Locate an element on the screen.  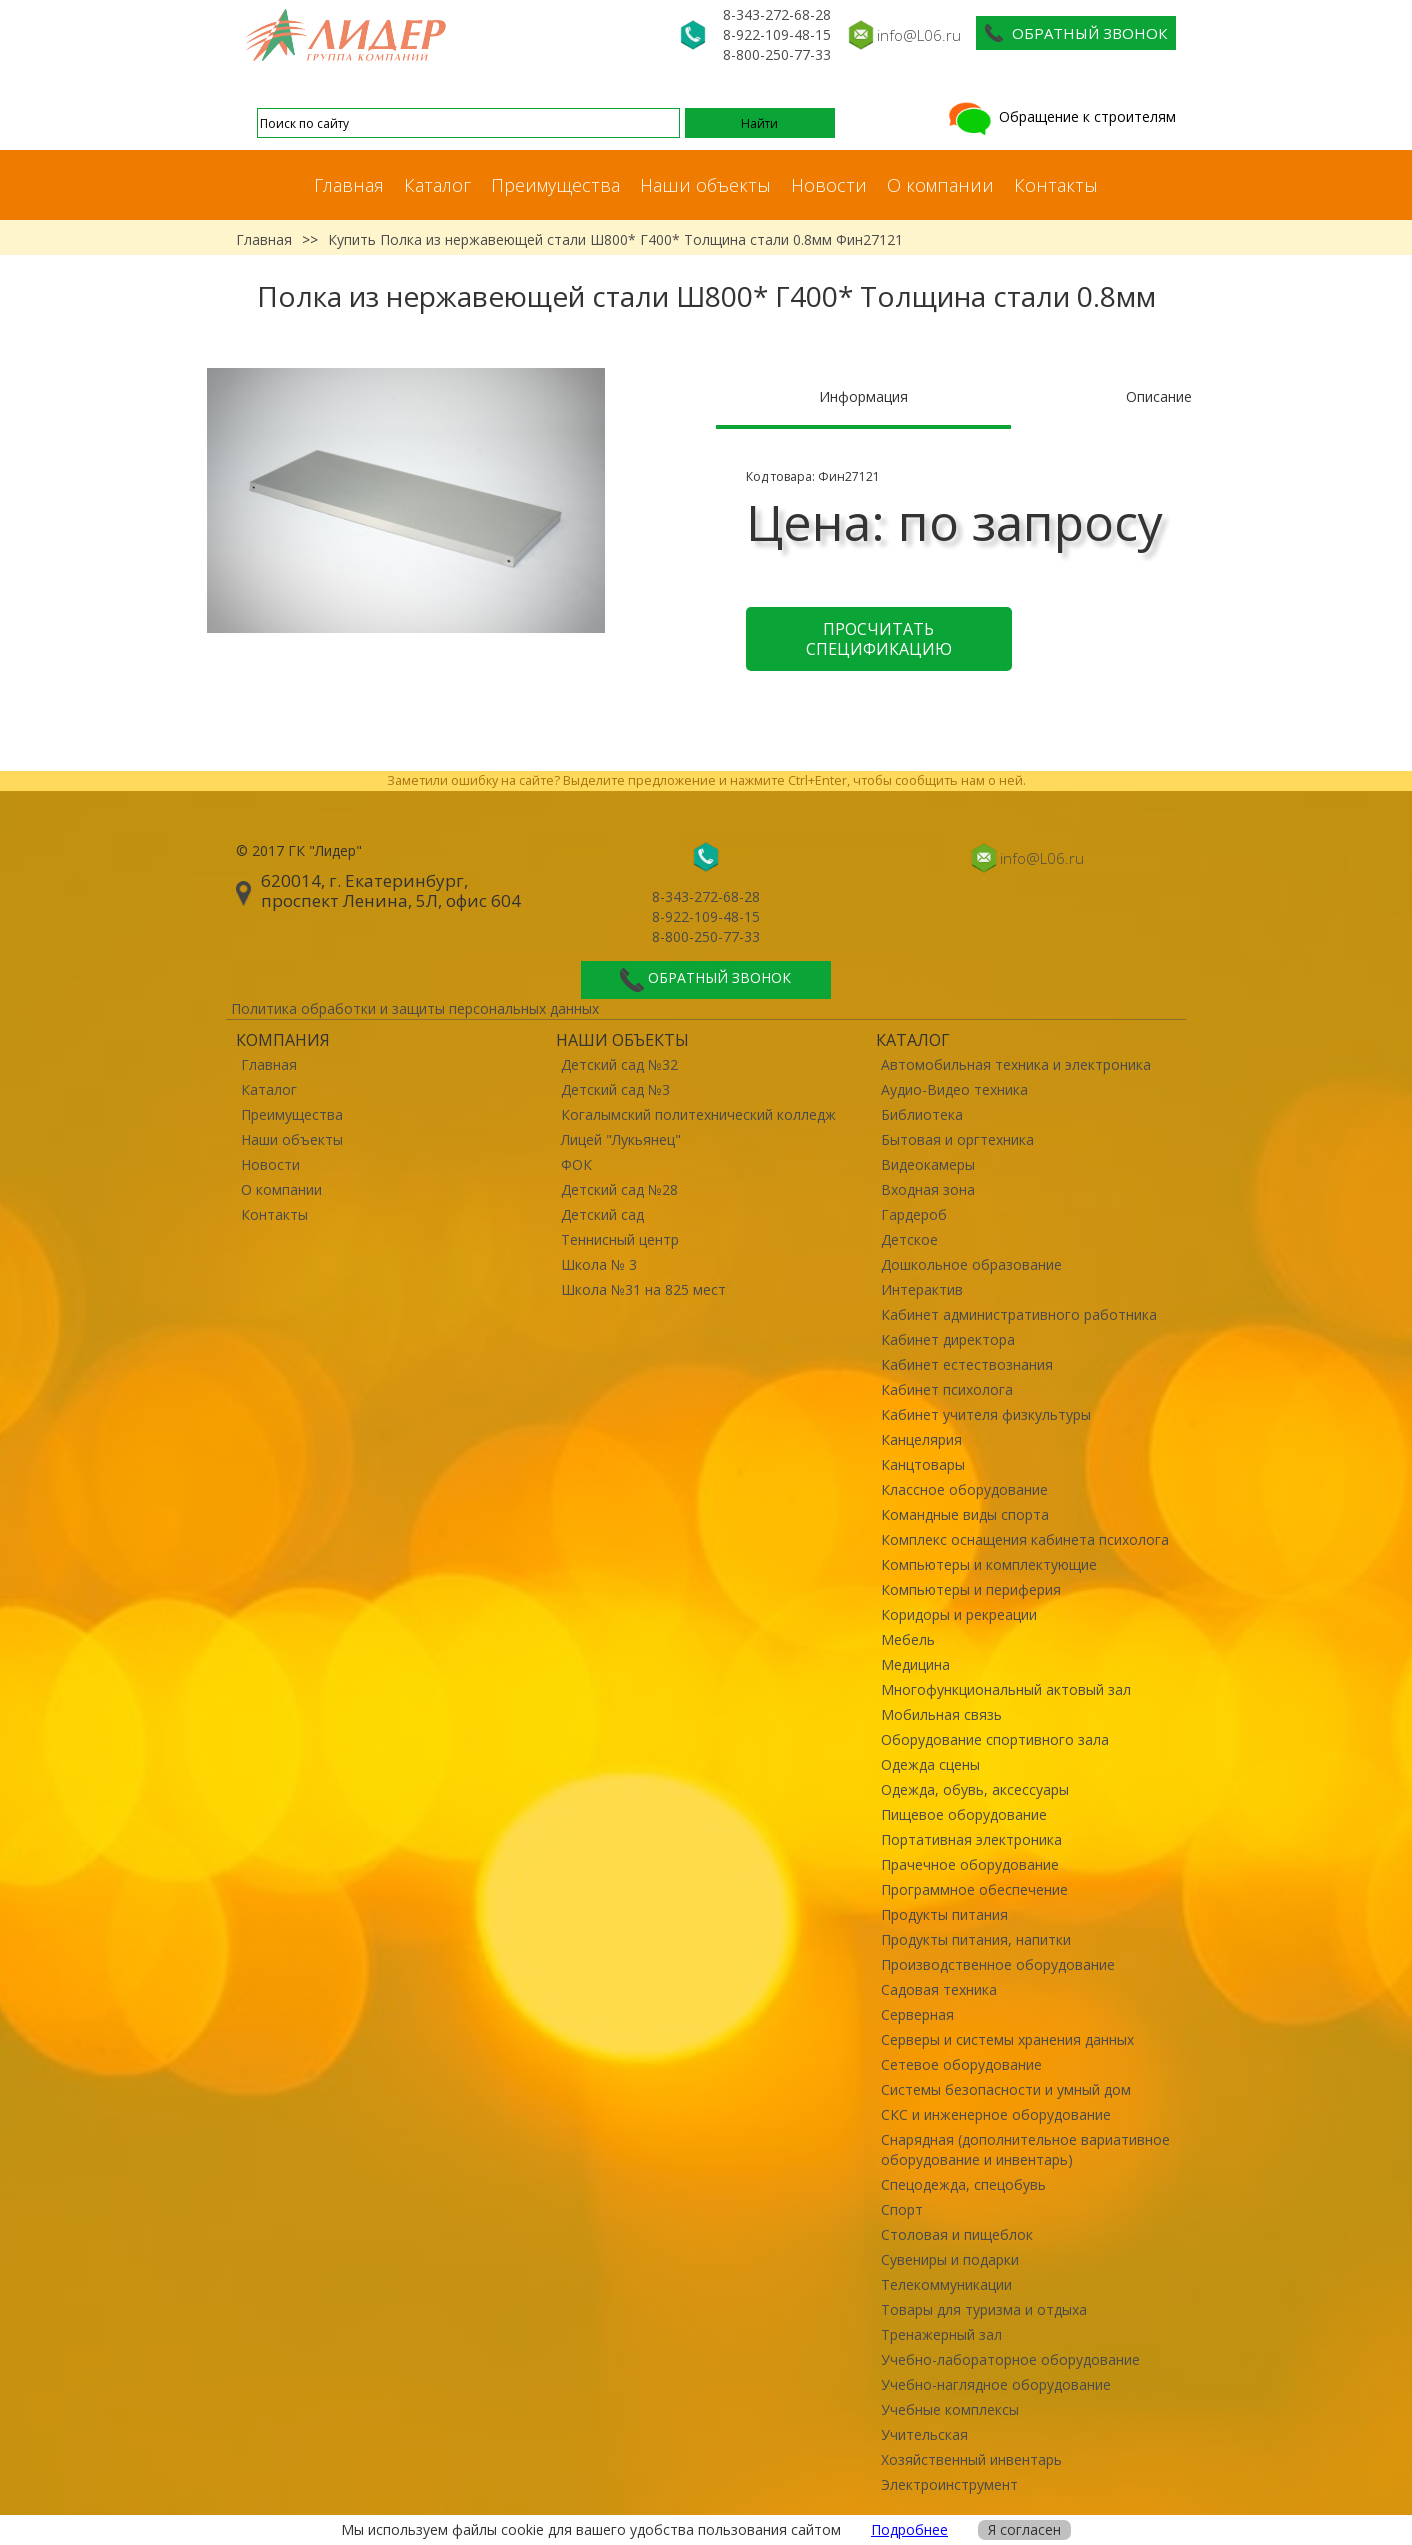
Одежда, обувь, аксессуары is located at coordinates (975, 1789).